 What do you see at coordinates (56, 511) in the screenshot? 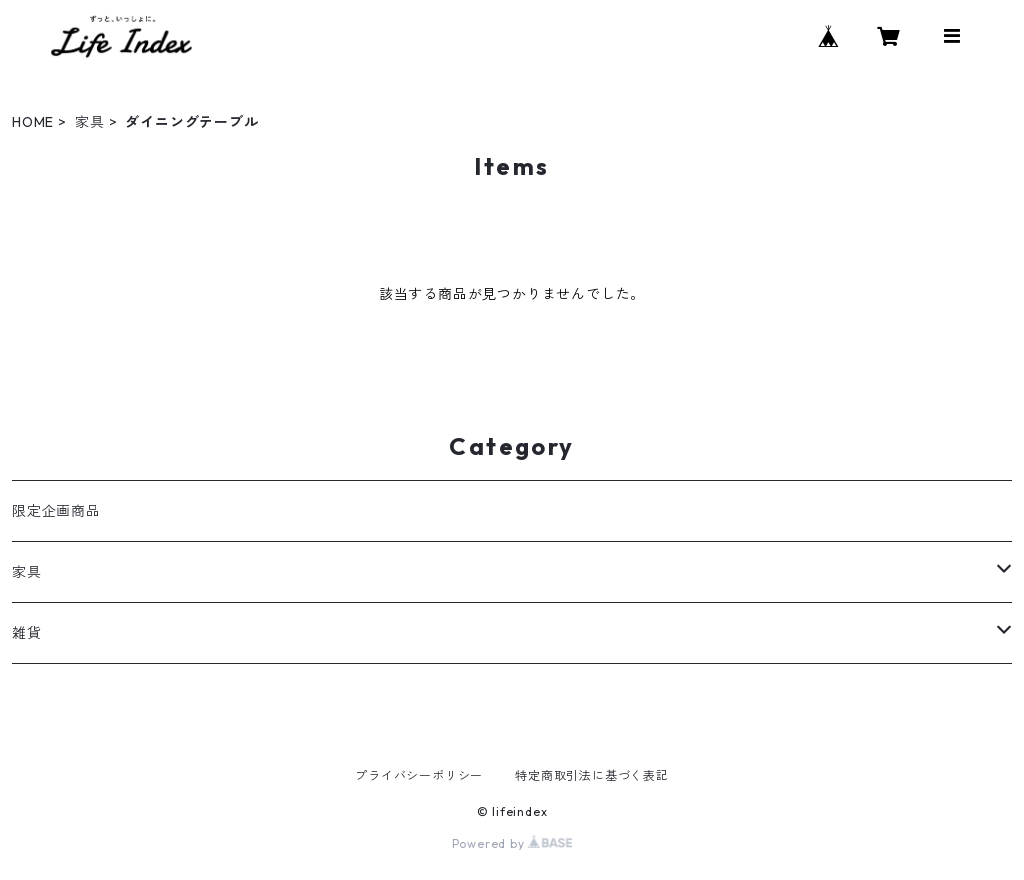
I see `限定企画商品` at bounding box center [56, 511].